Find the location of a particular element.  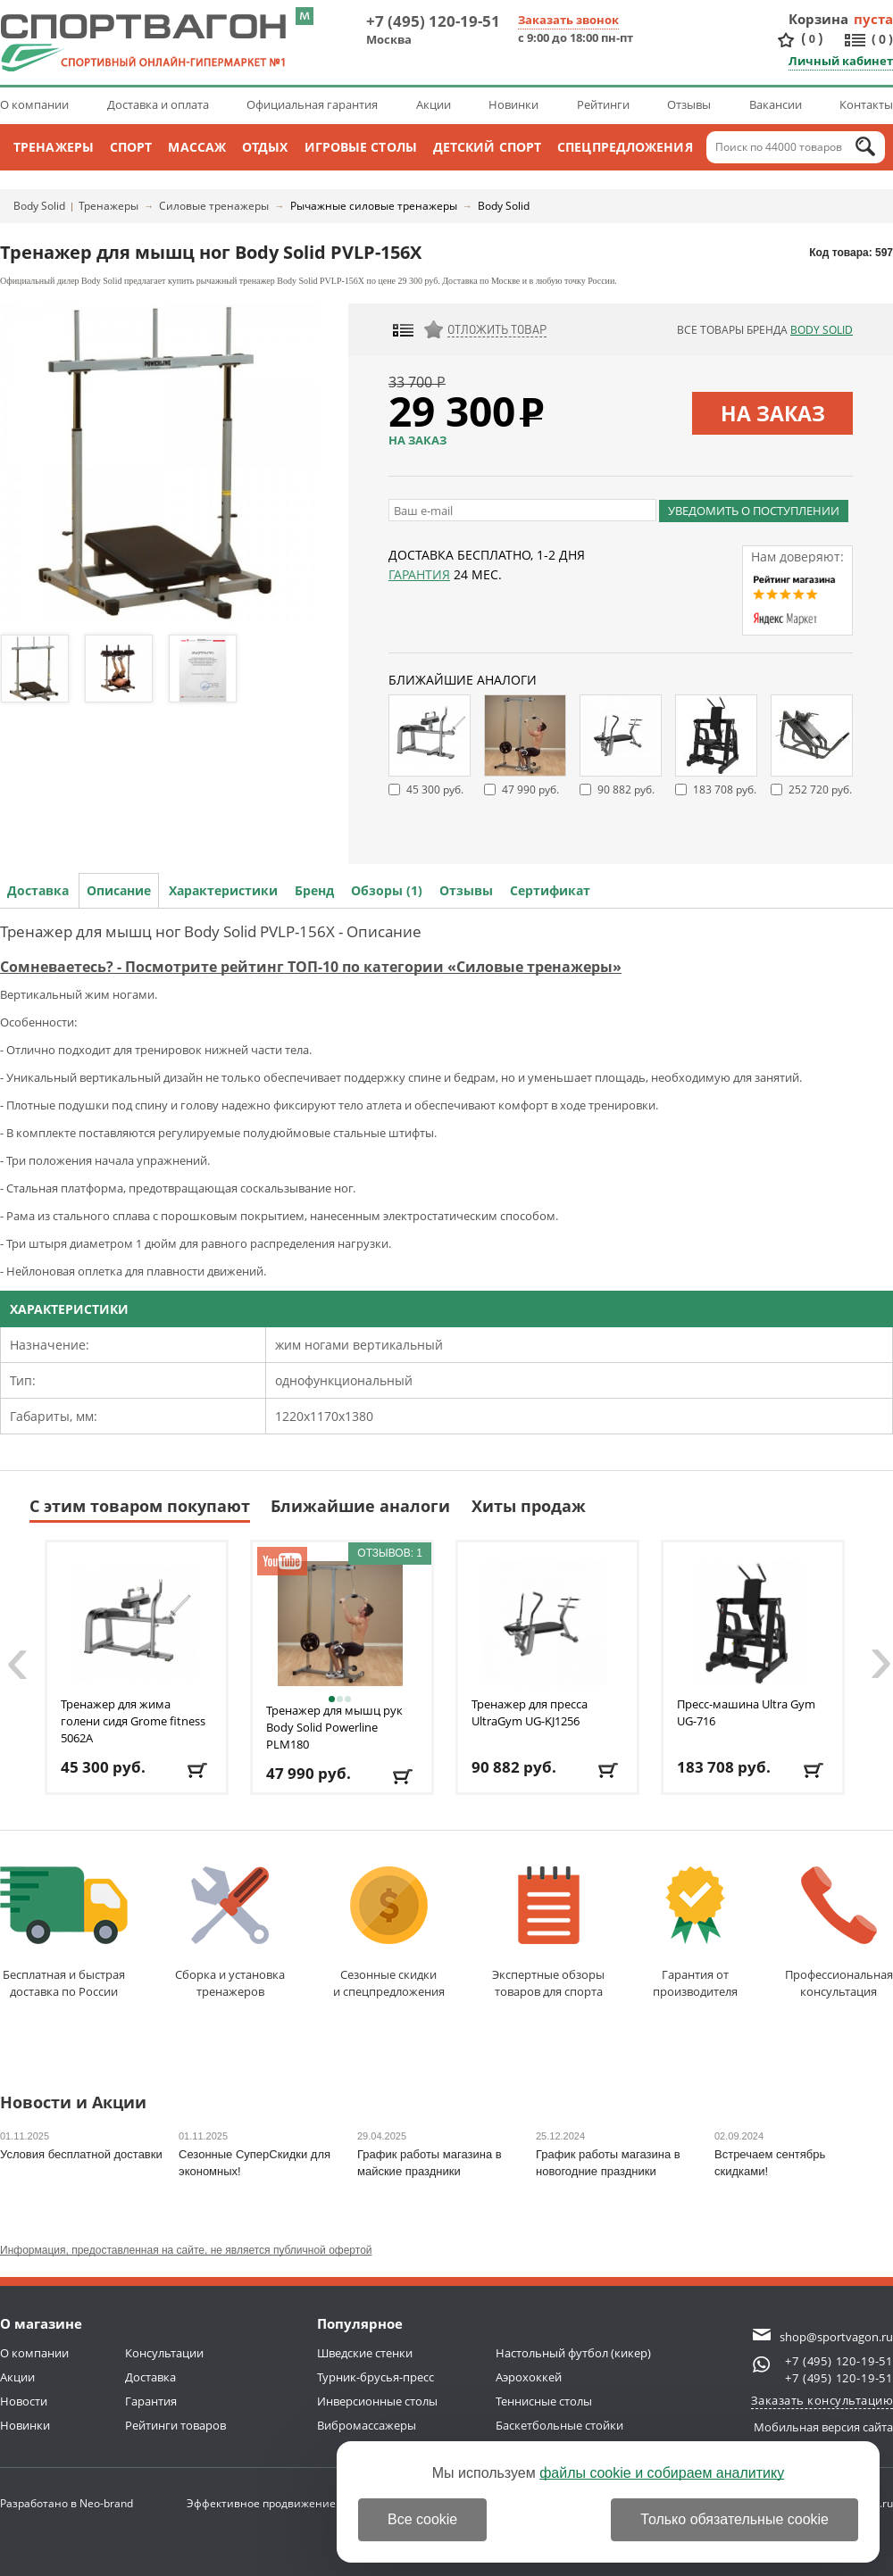

Отзывов: 1 is located at coordinates (389, 1553).